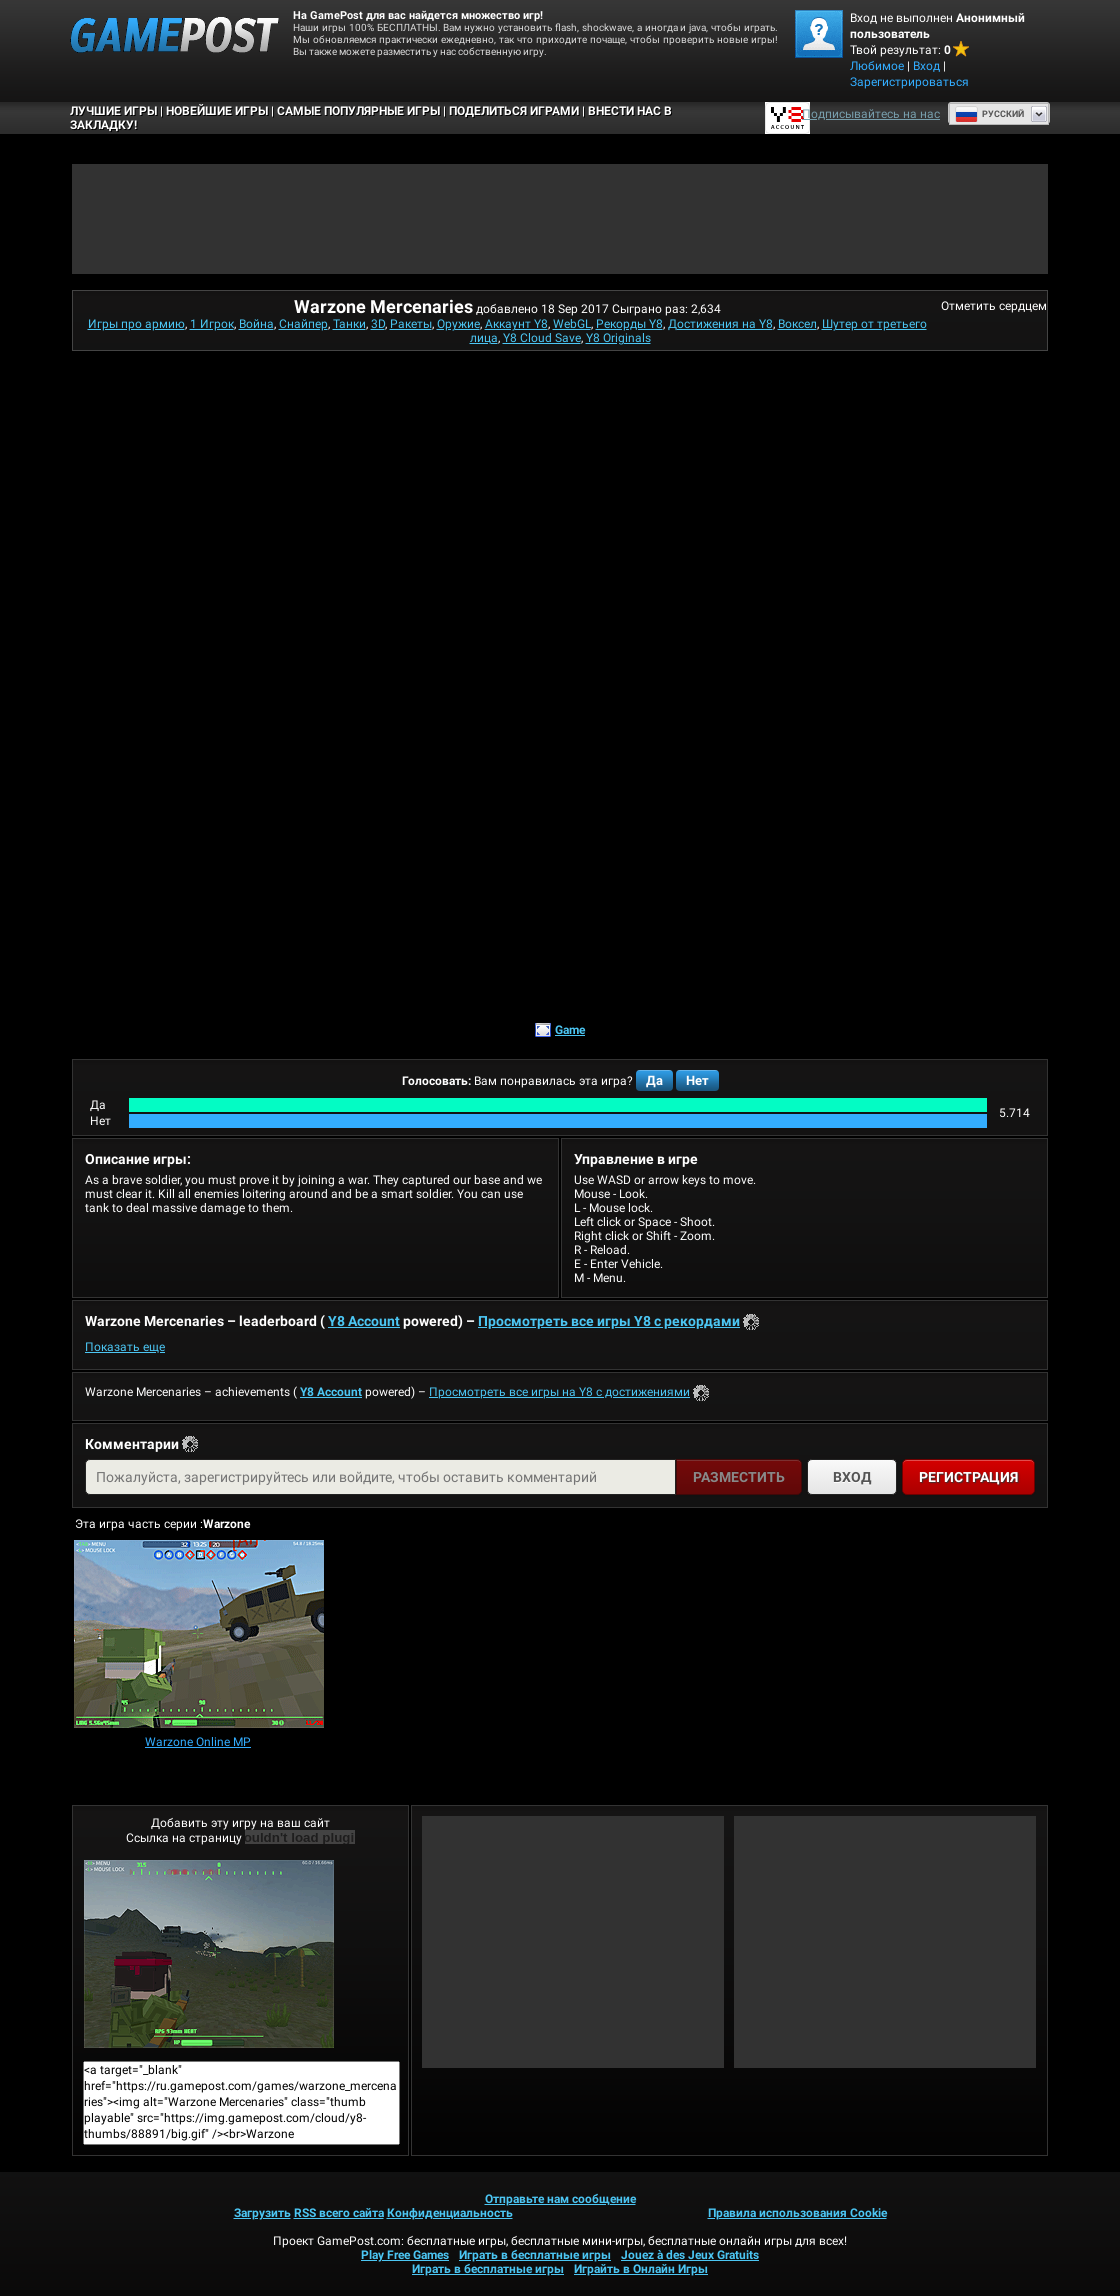 The width and height of the screenshot is (1120, 2296). Describe the element at coordinates (256, 324) in the screenshot. I see `Война` at that location.